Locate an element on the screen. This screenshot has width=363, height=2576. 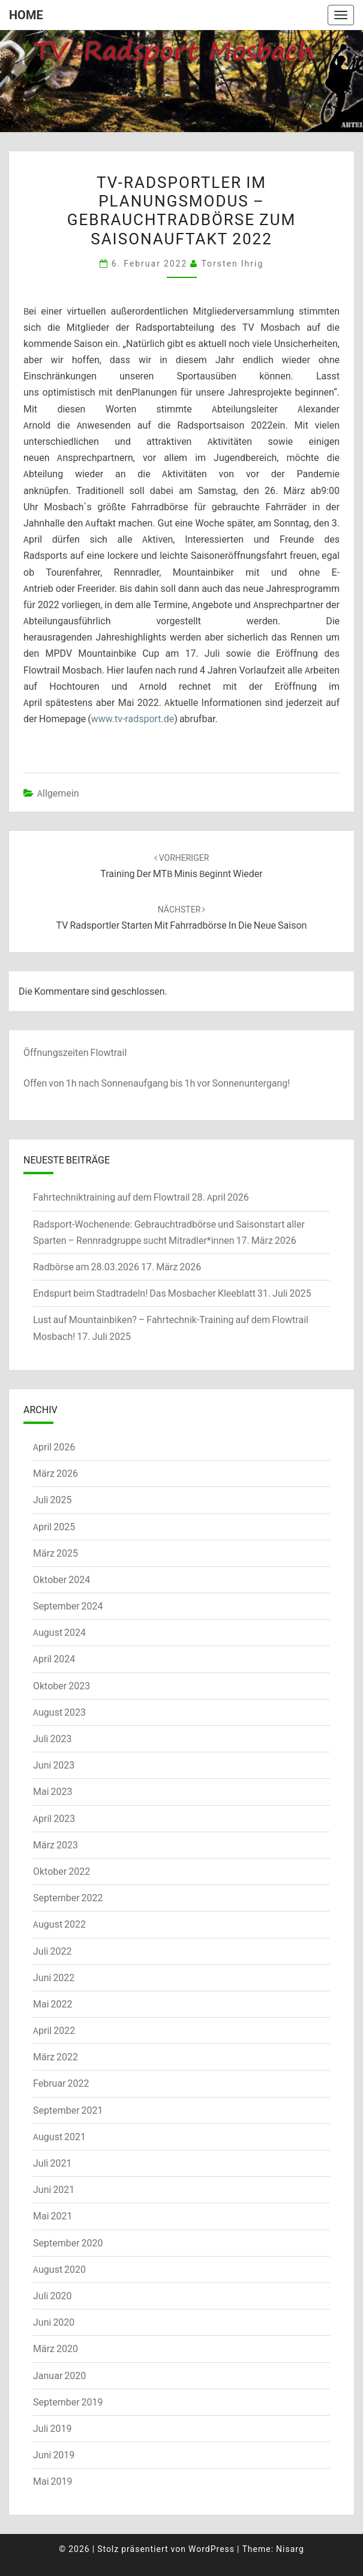
Juli 2022 is located at coordinates (52, 1951).